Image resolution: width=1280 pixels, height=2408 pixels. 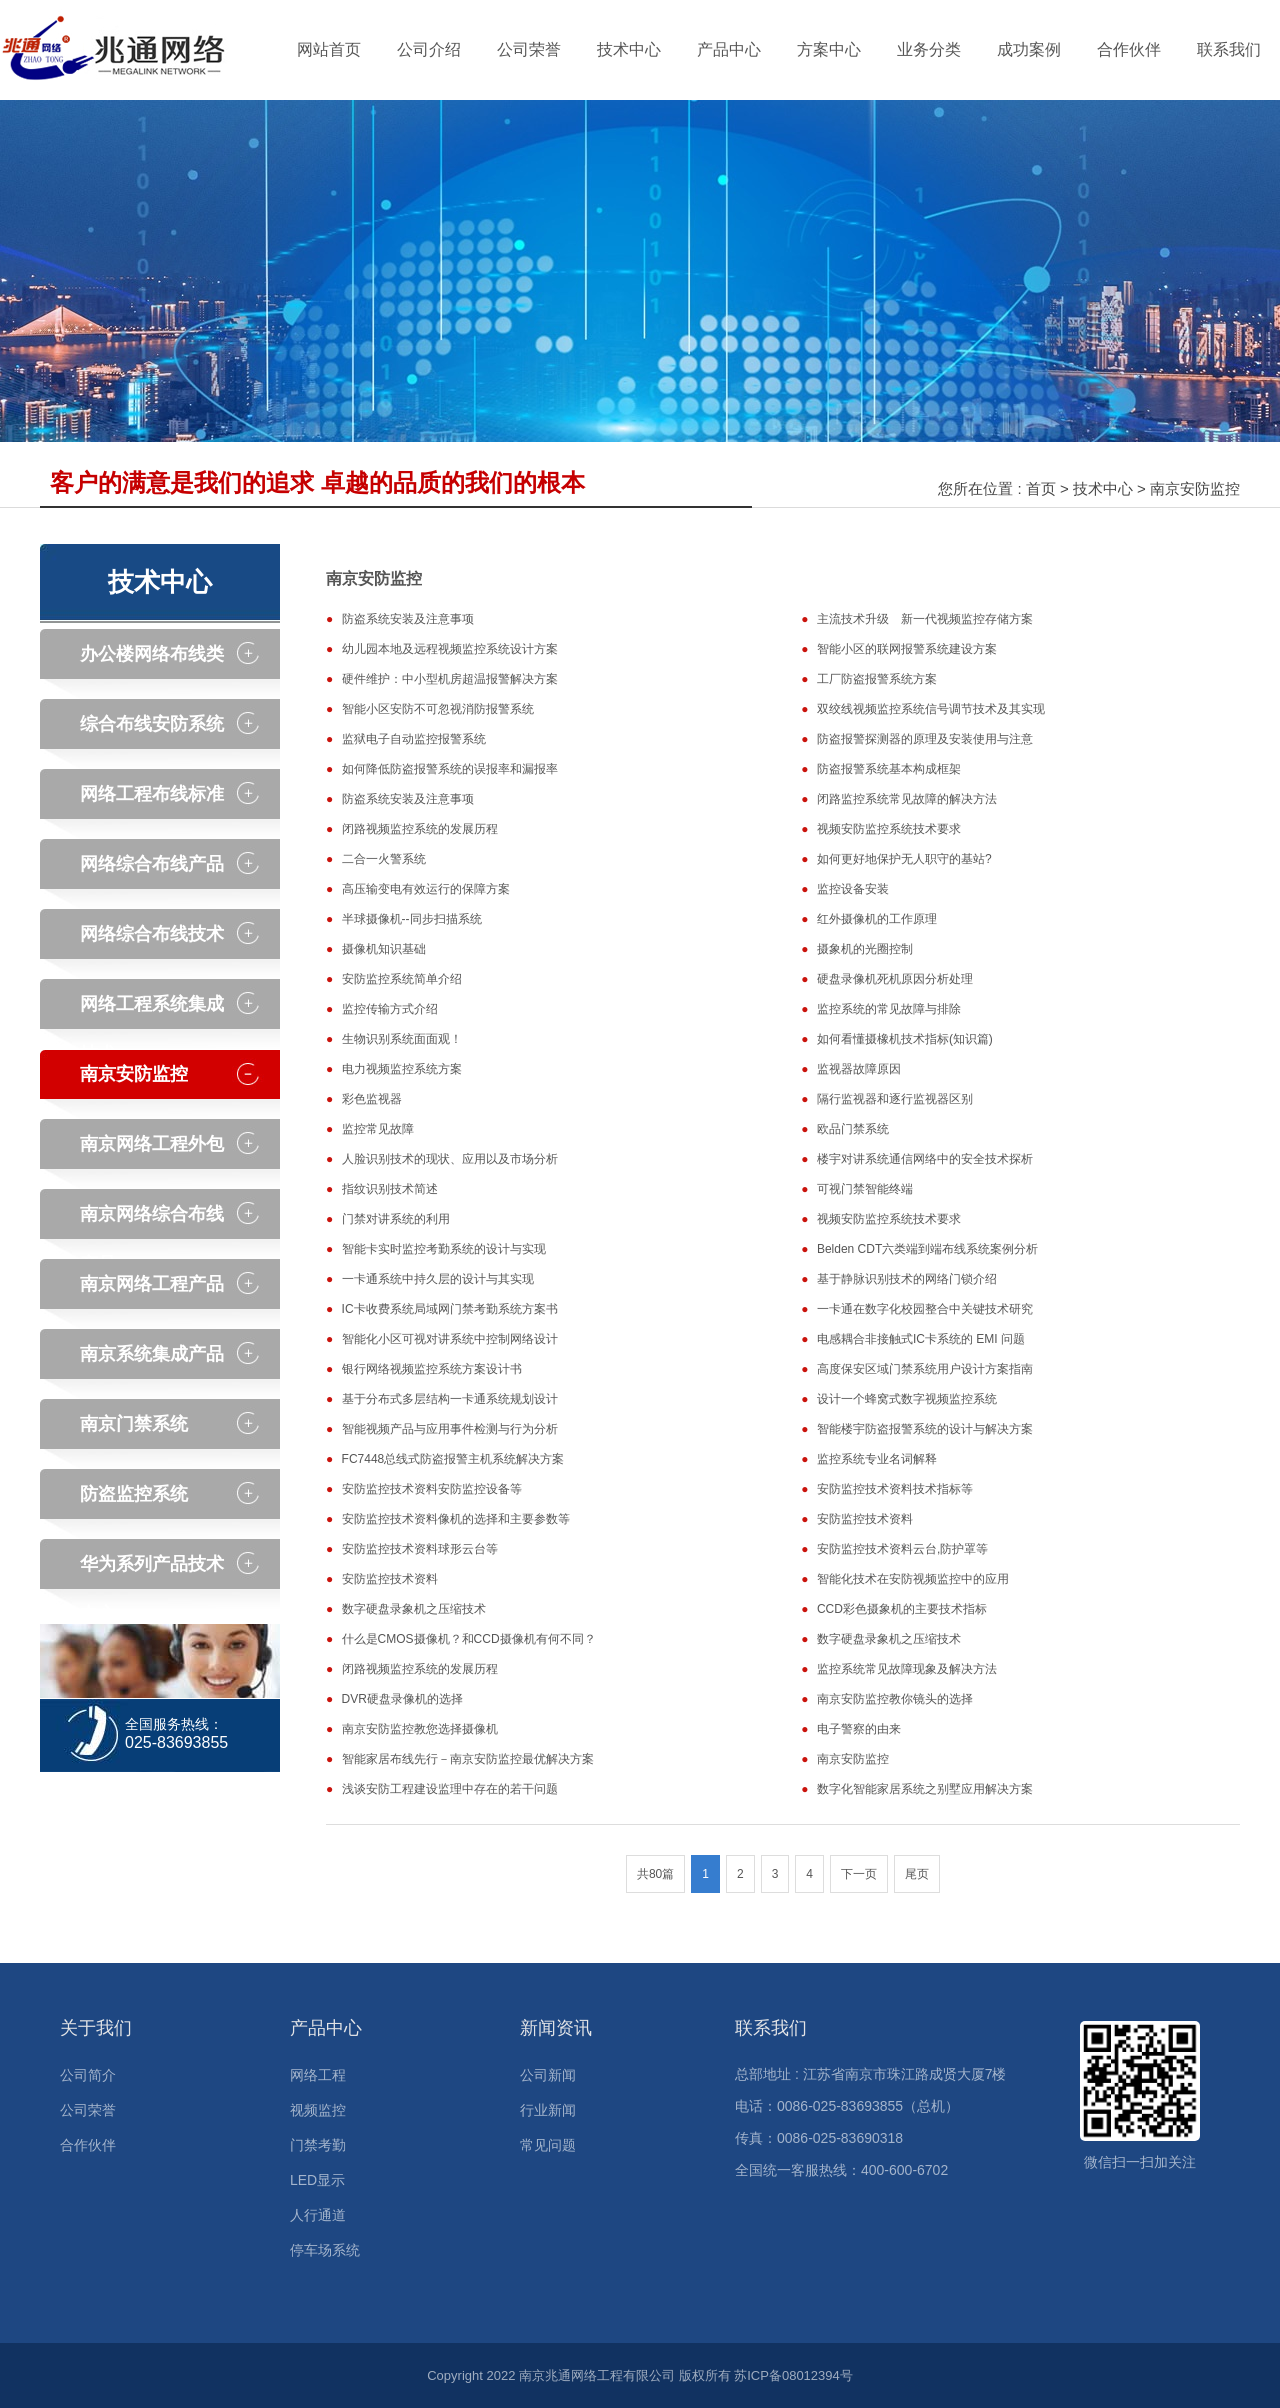 I want to click on 硬件维护：中小型机房超温报警解决方案, so click(x=450, y=679).